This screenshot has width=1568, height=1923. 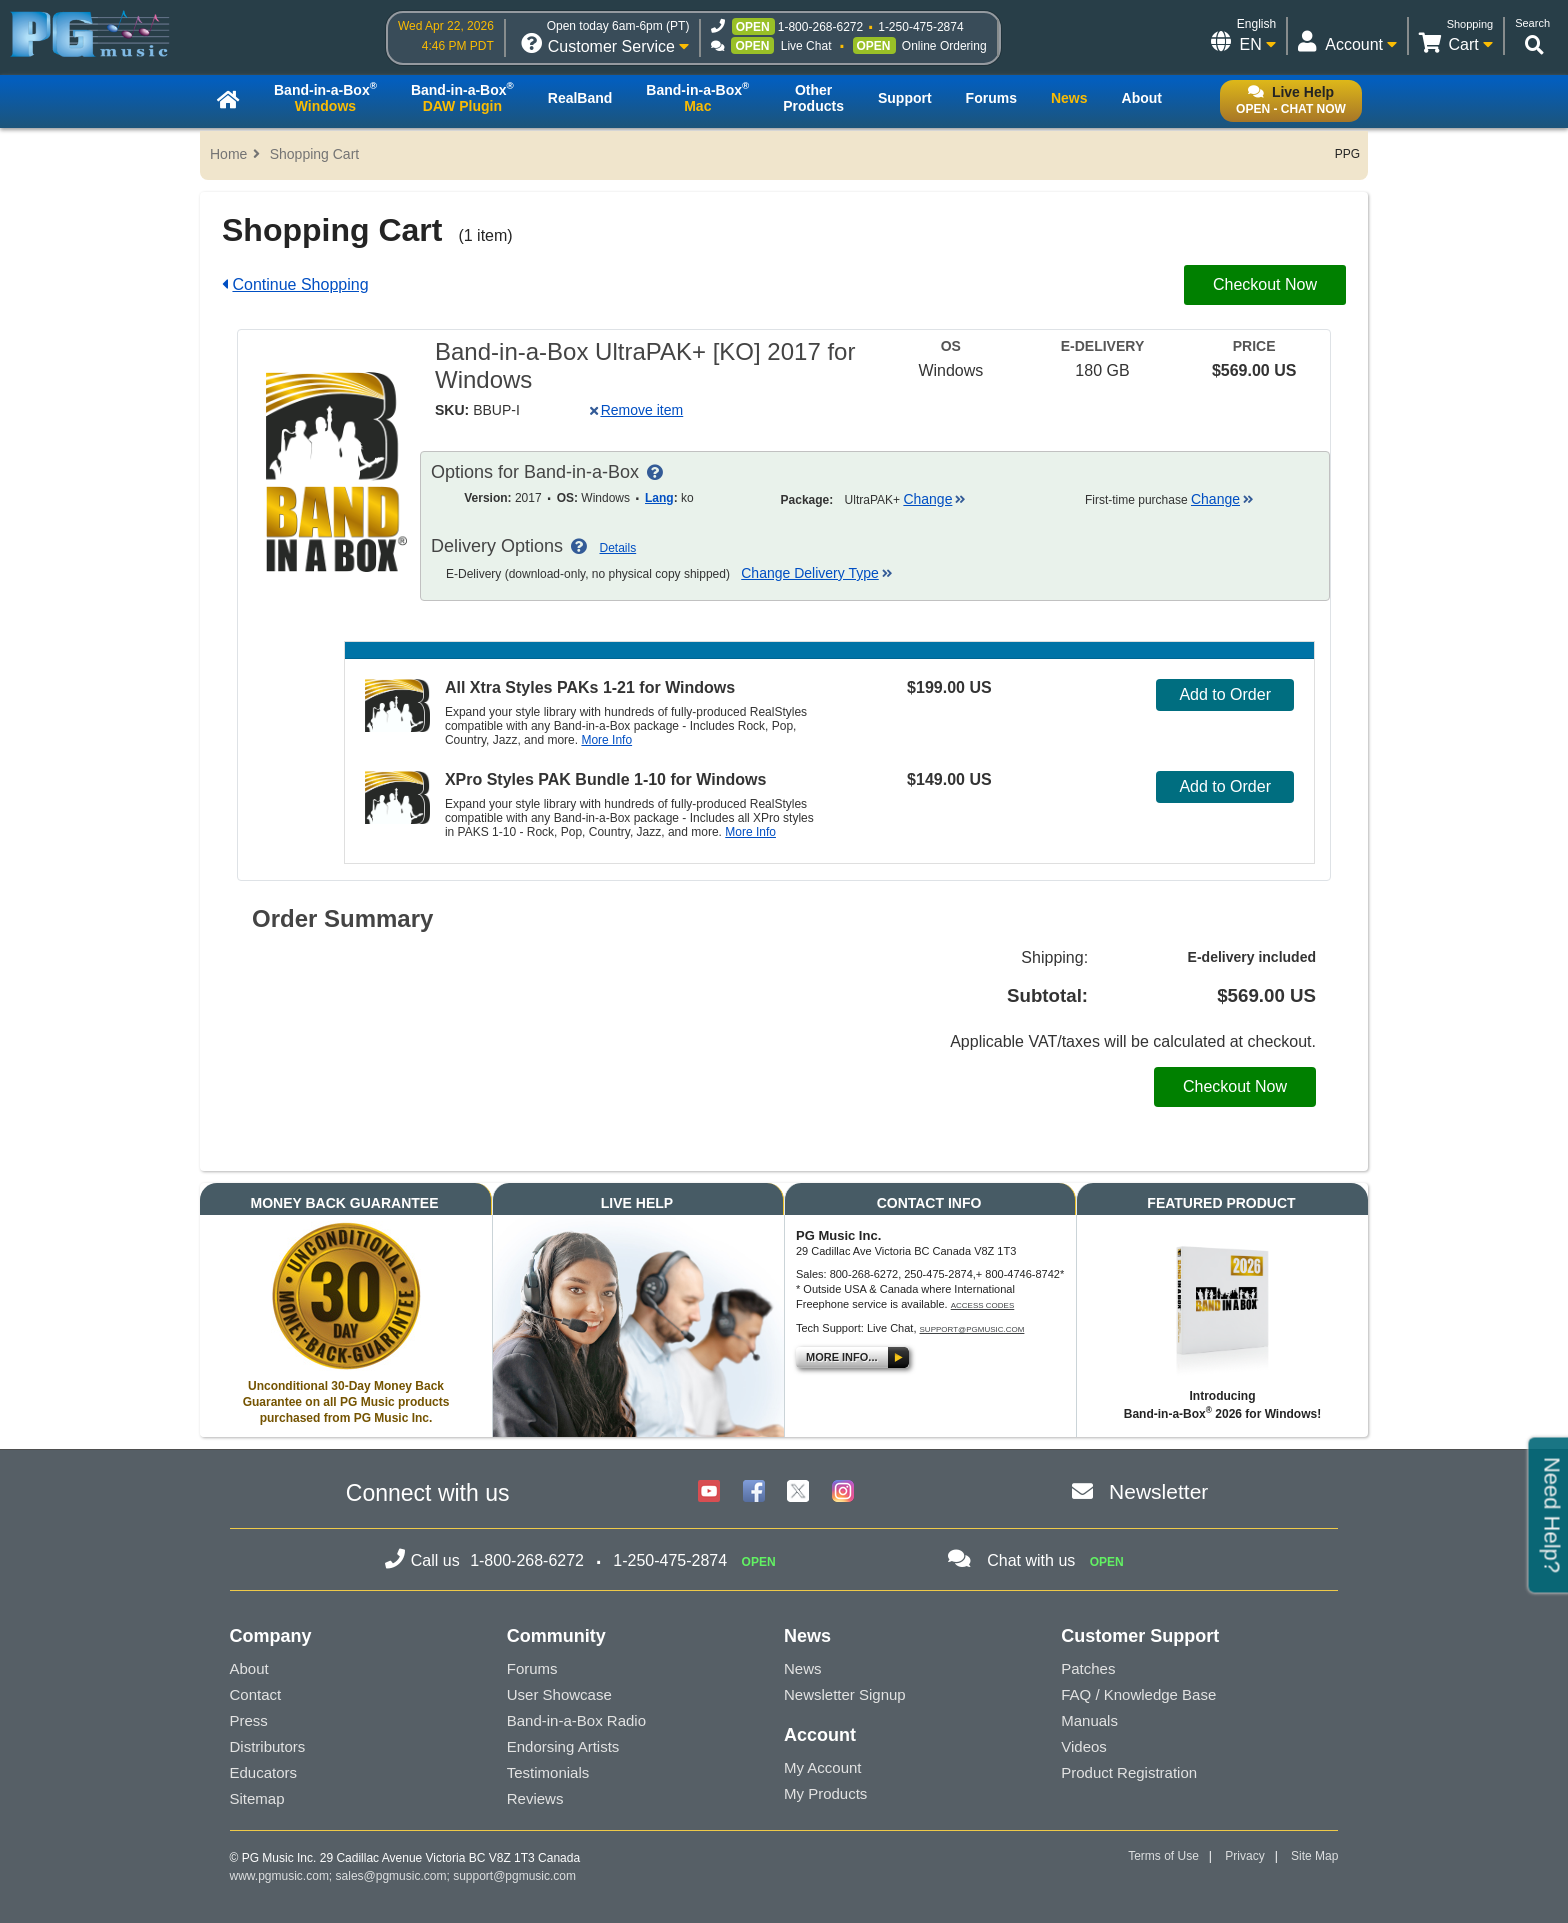 I want to click on Terms of Use, so click(x=1163, y=1856).